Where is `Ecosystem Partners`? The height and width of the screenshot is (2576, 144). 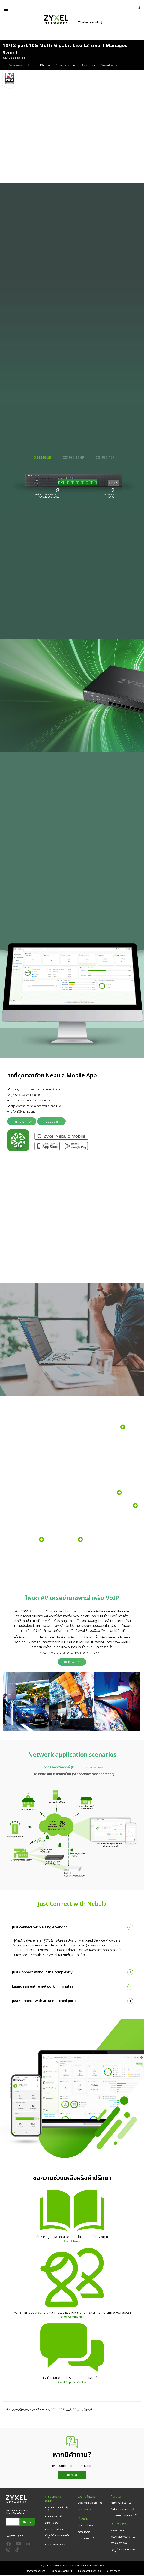
Ecosystem Partners is located at coordinates (121, 2516).